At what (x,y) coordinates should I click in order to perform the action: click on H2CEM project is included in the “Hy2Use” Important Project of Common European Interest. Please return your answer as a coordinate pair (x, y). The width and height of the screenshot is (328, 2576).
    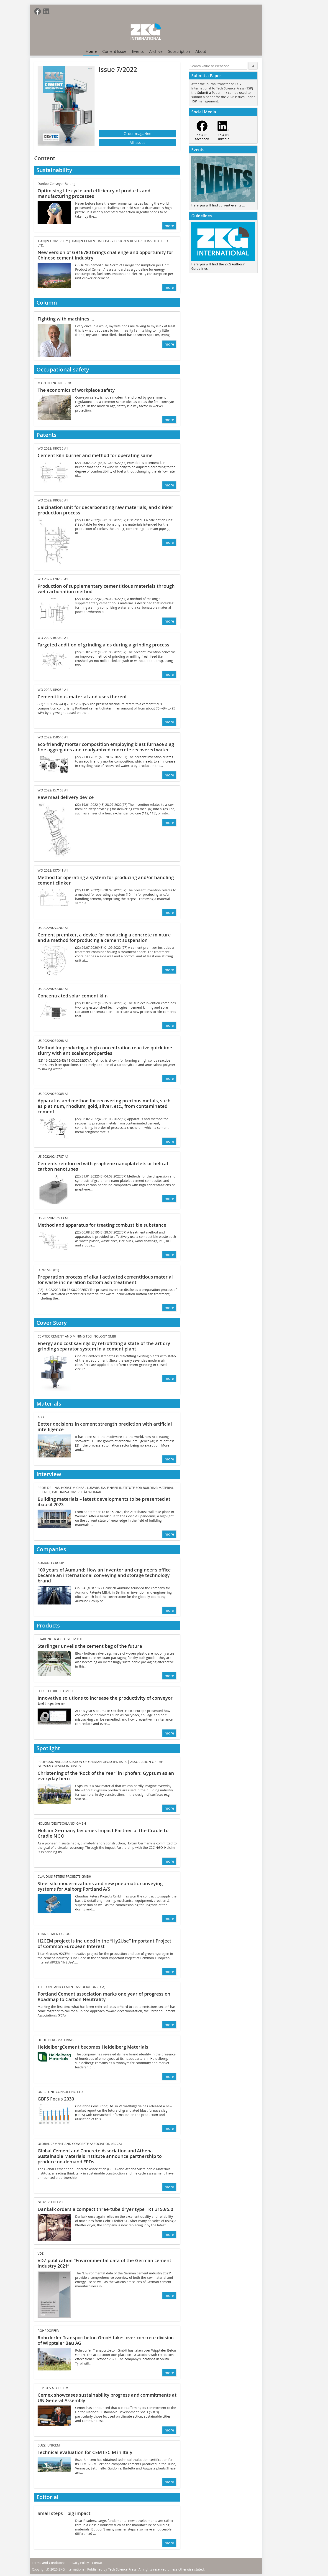
    Looking at the image, I should click on (104, 1943).